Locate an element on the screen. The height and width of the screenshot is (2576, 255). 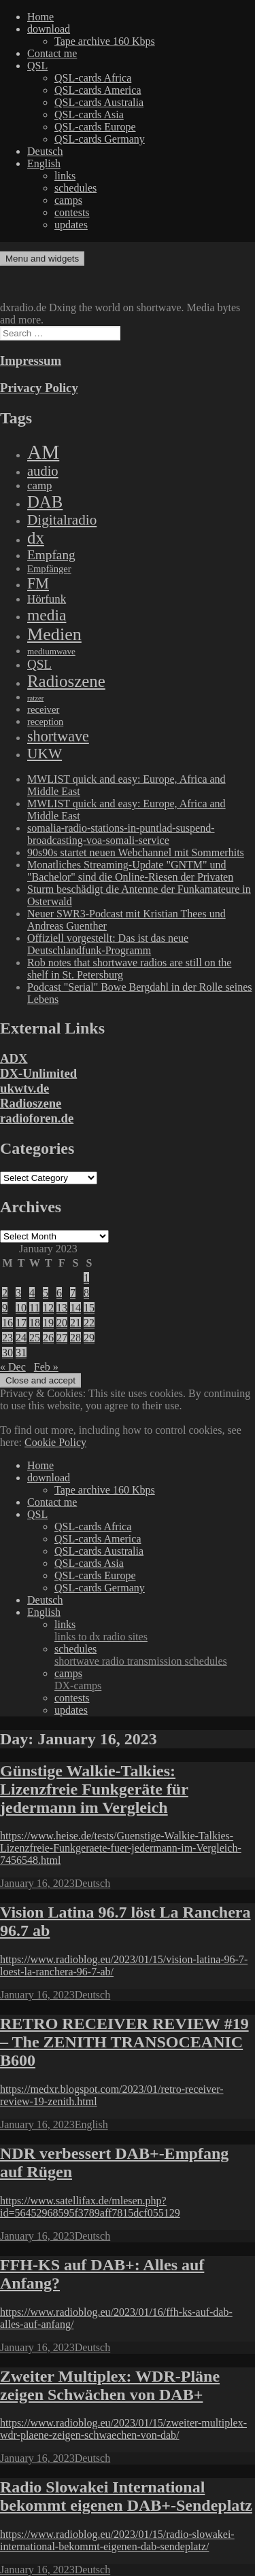
31 [Posts published on January 31, 2023] is located at coordinates (21, 1352).